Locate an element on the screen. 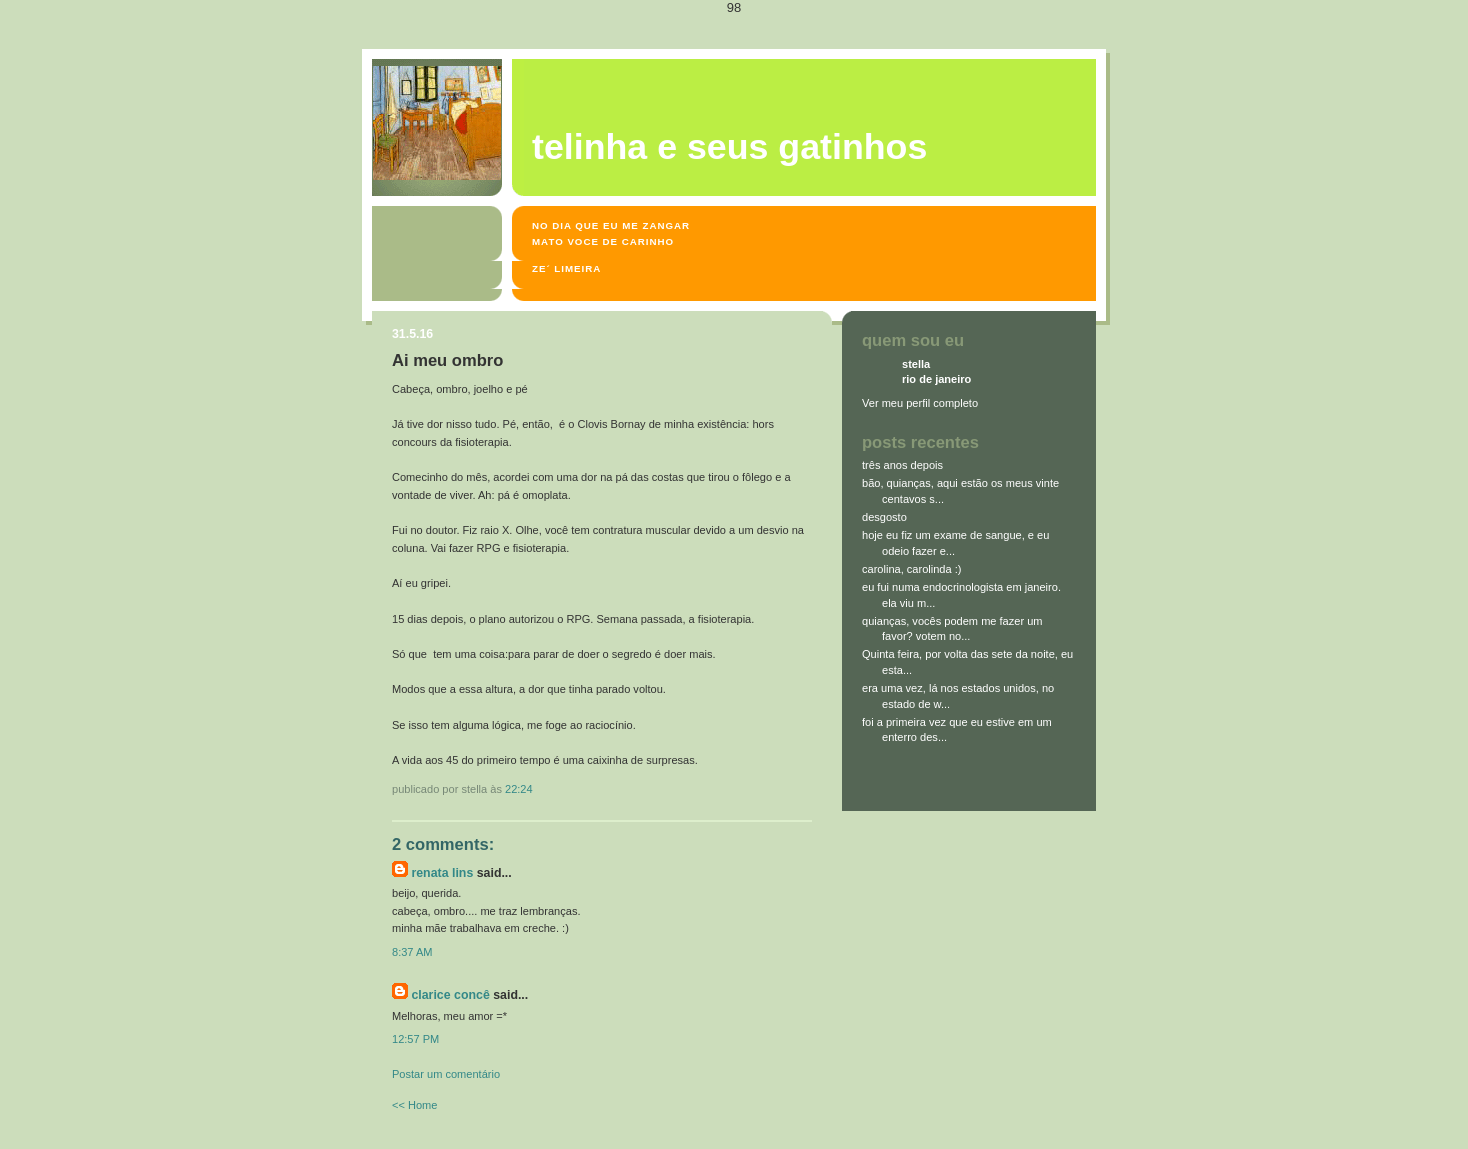 The image size is (1468, 1149). Telinha e seus gatinhos is located at coordinates (729, 147).